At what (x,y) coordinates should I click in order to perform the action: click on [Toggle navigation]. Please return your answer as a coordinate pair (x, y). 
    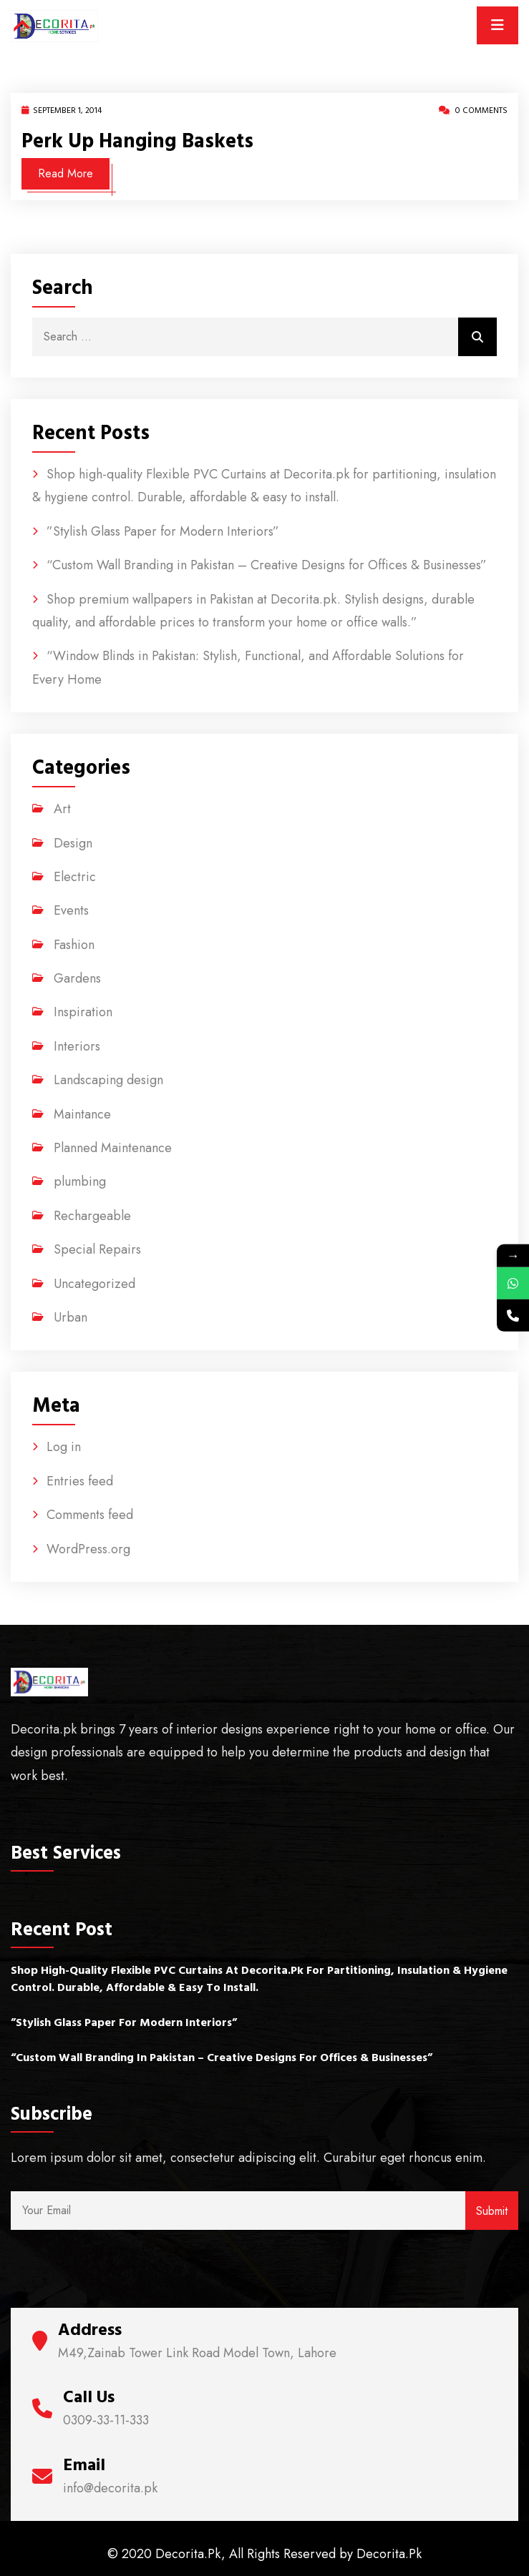
    Looking at the image, I should click on (497, 25).